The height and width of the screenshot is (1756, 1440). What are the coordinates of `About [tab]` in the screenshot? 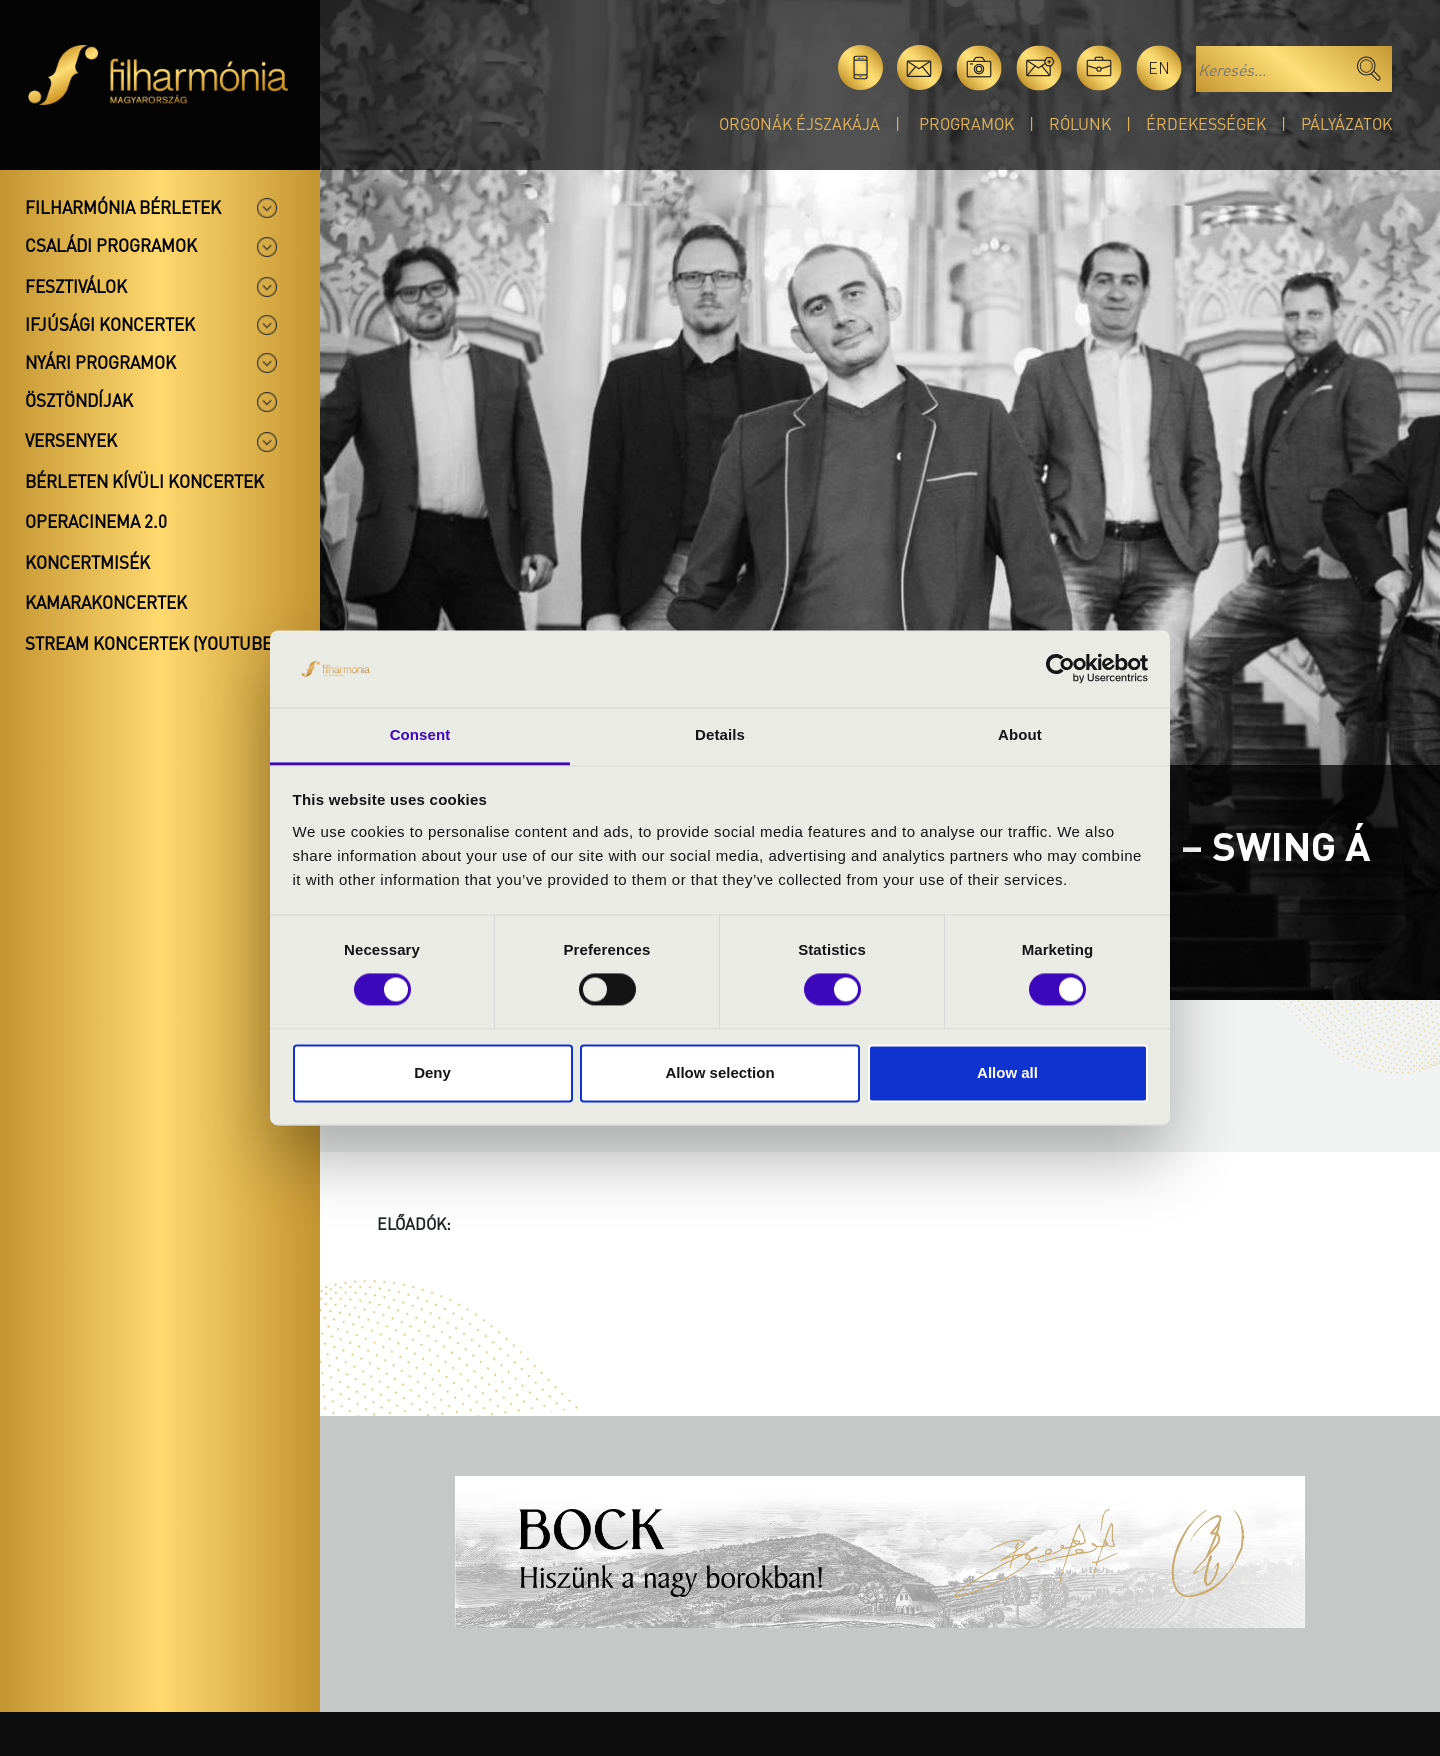 It's located at (1020, 734).